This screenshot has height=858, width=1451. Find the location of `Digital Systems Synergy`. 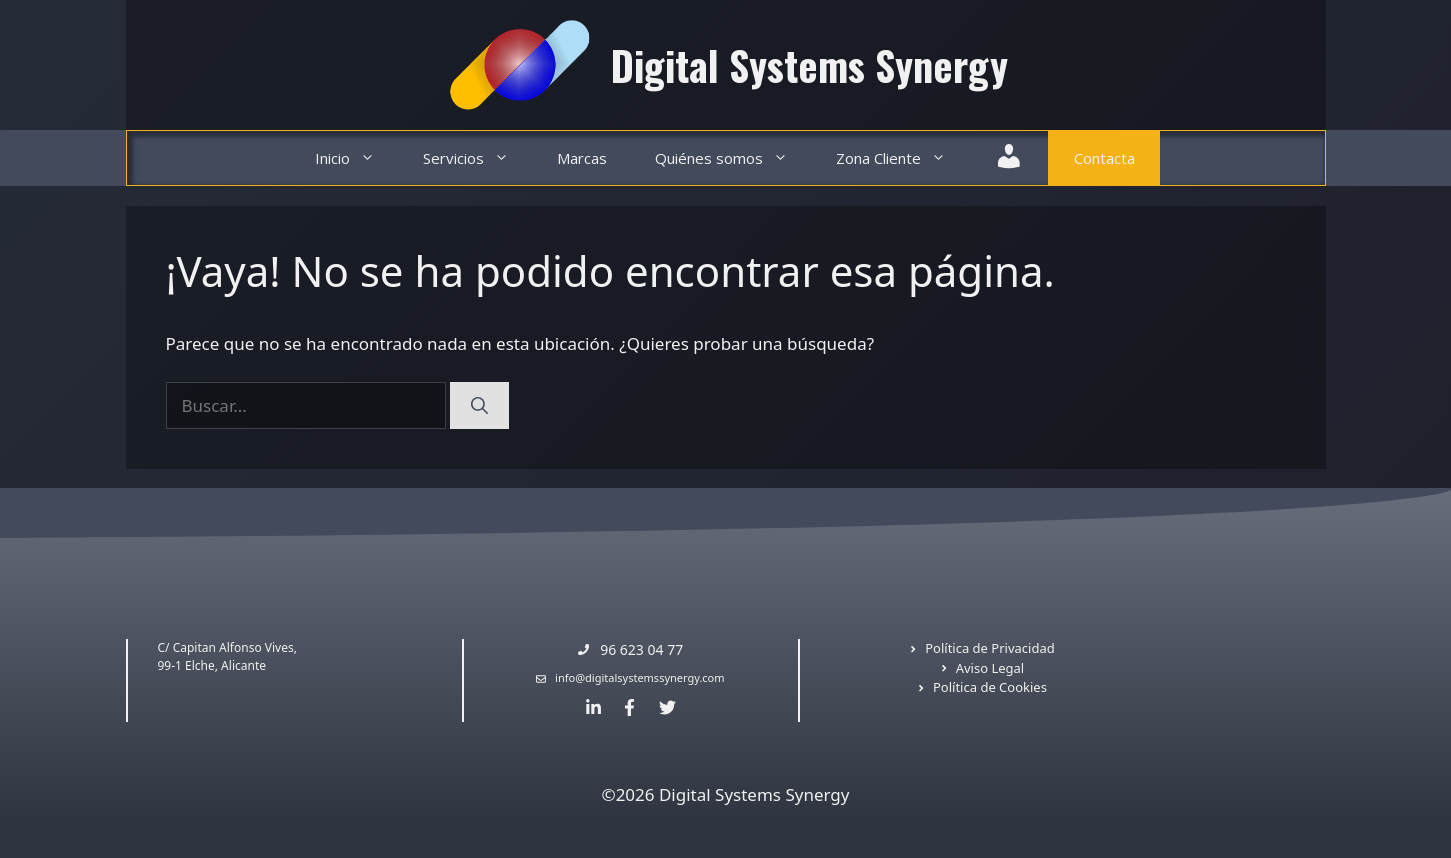

Digital Systems Synergy is located at coordinates (809, 65).